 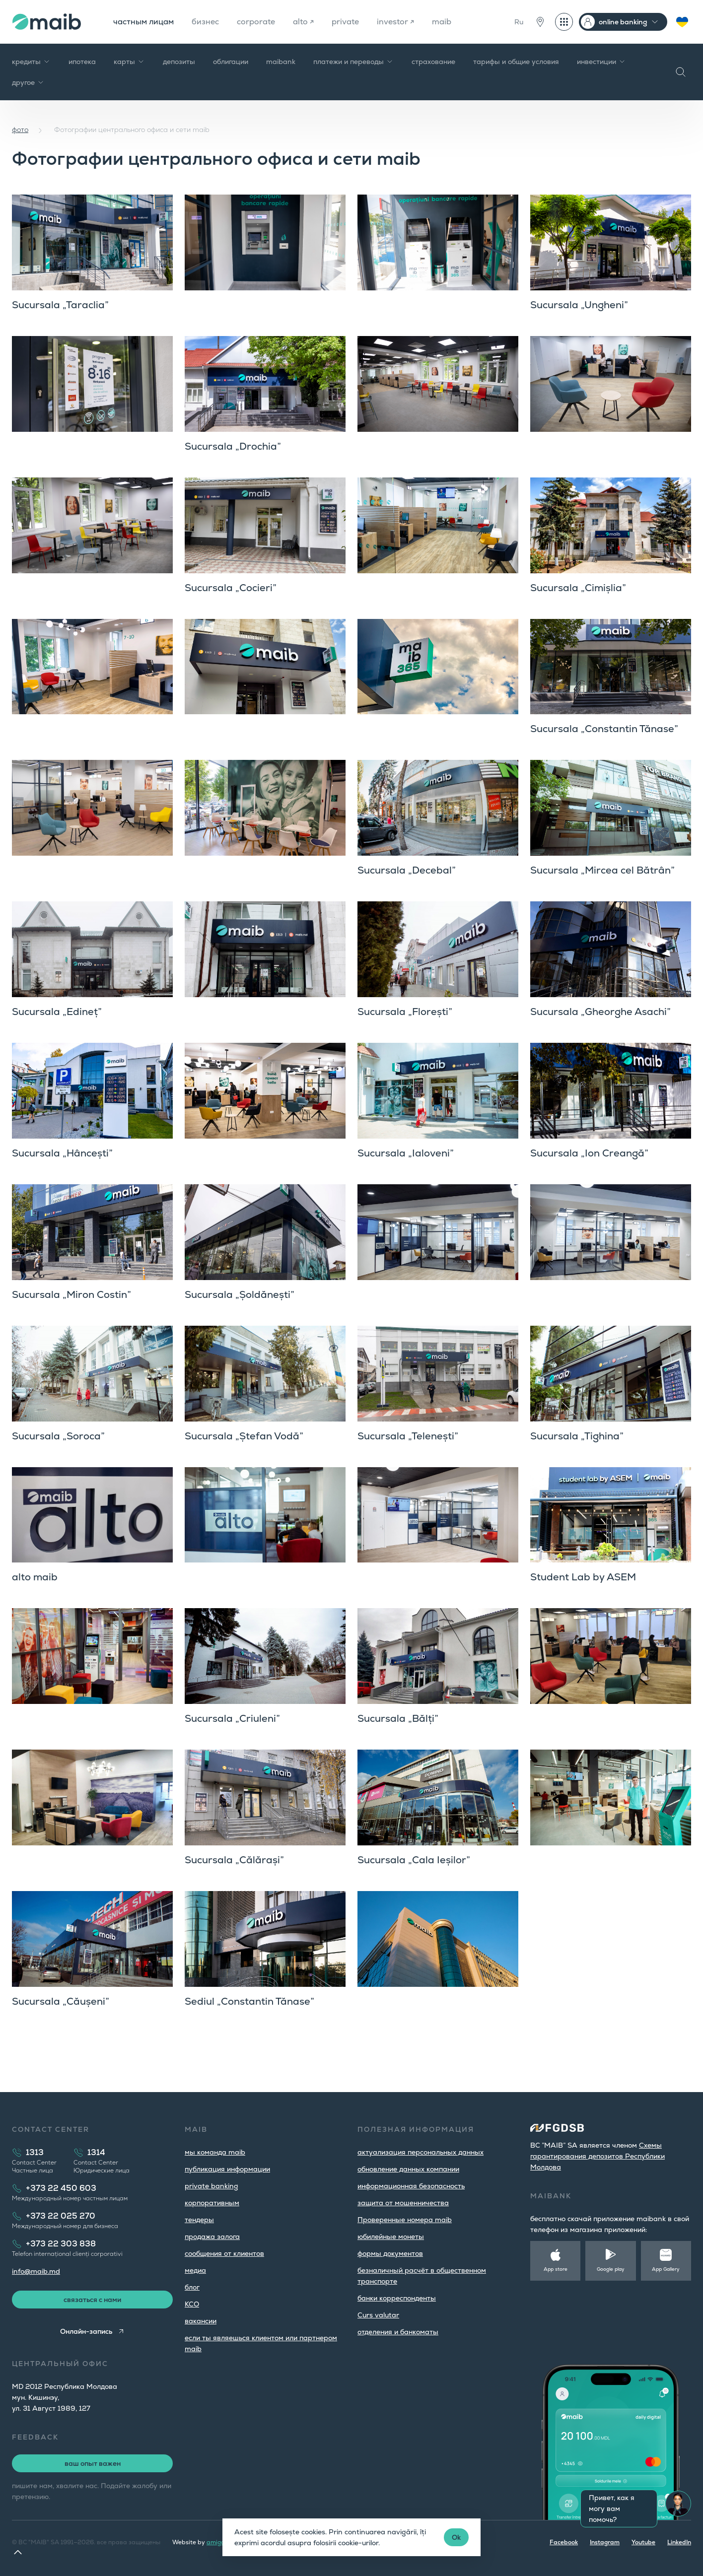 What do you see at coordinates (61, 2188) in the screenshot?
I see `+373 22 450 603` at bounding box center [61, 2188].